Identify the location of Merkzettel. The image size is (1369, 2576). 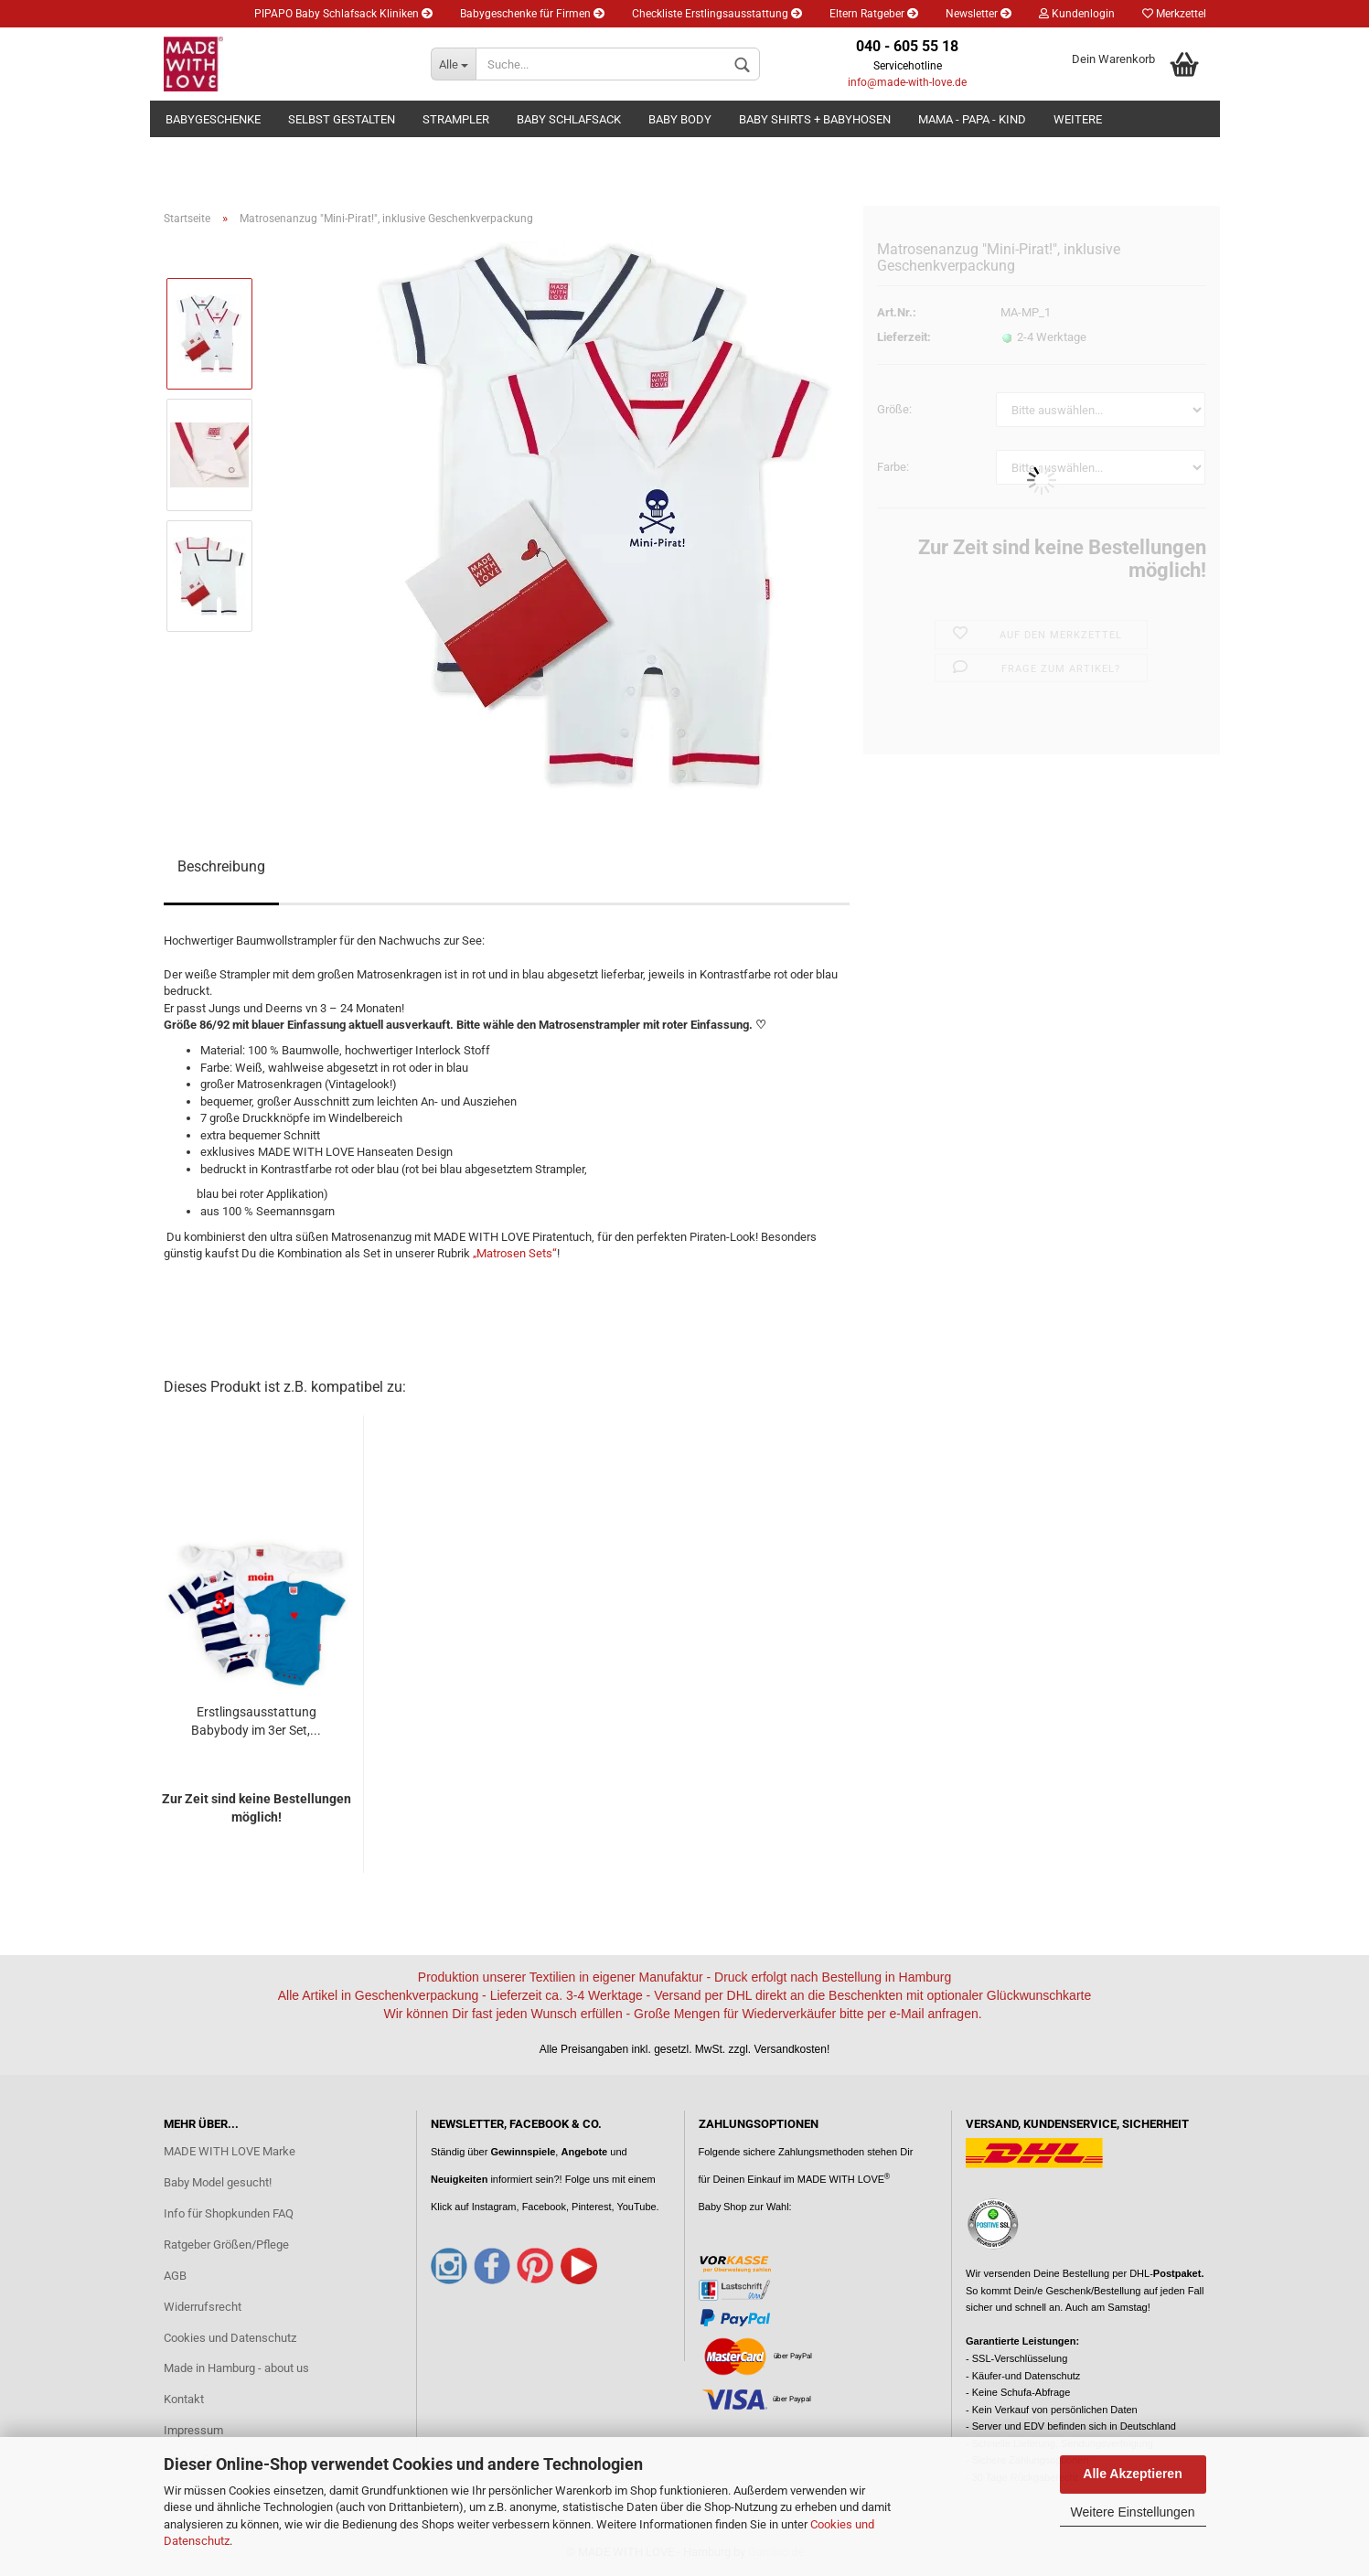
(1174, 13).